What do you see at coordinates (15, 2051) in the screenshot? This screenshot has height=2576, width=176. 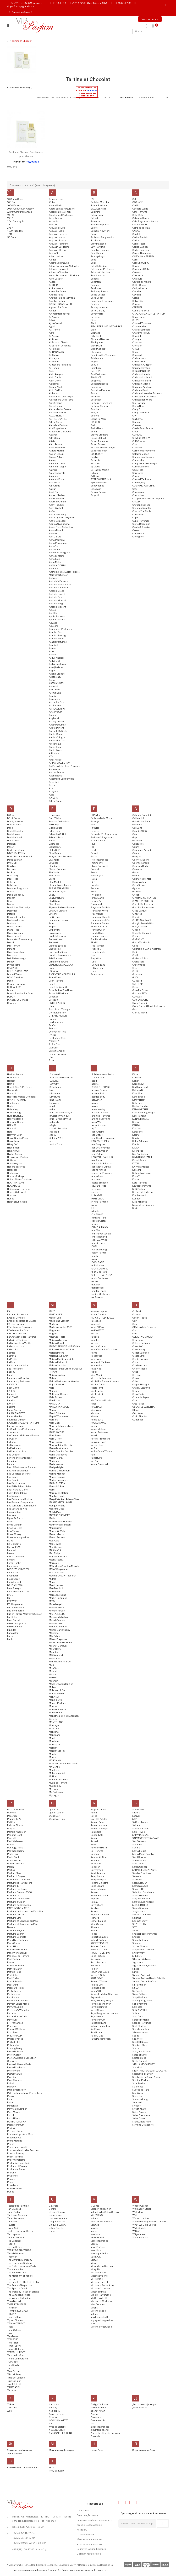 I see `Pierre Balmain` at bounding box center [15, 2051].